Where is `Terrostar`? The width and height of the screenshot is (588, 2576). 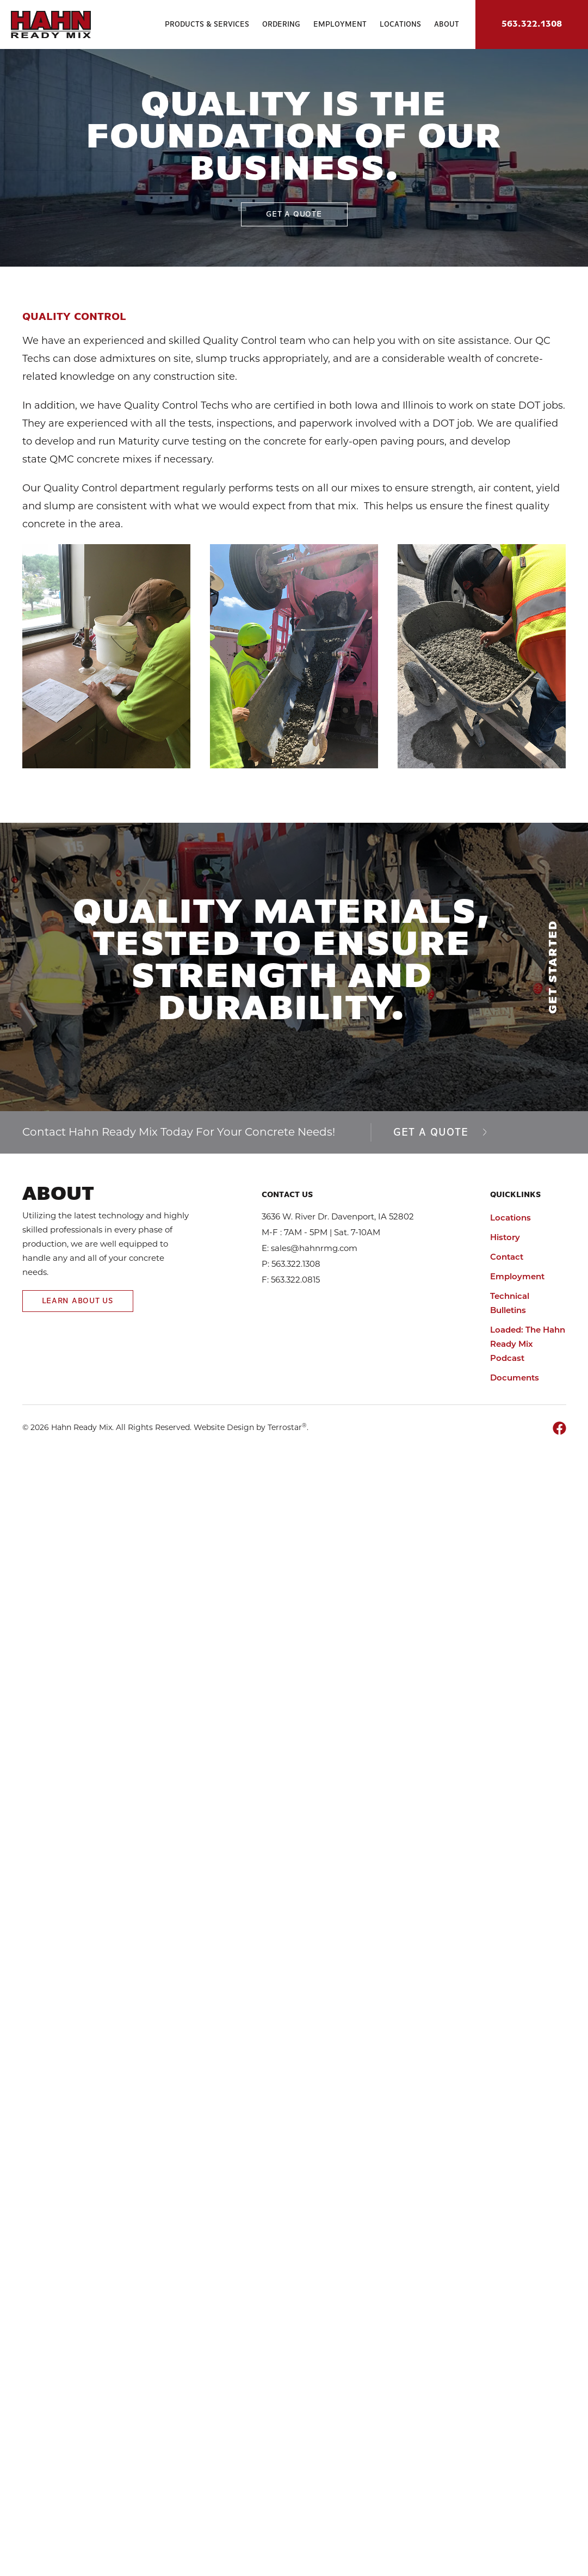 Terrostar is located at coordinates (285, 1427).